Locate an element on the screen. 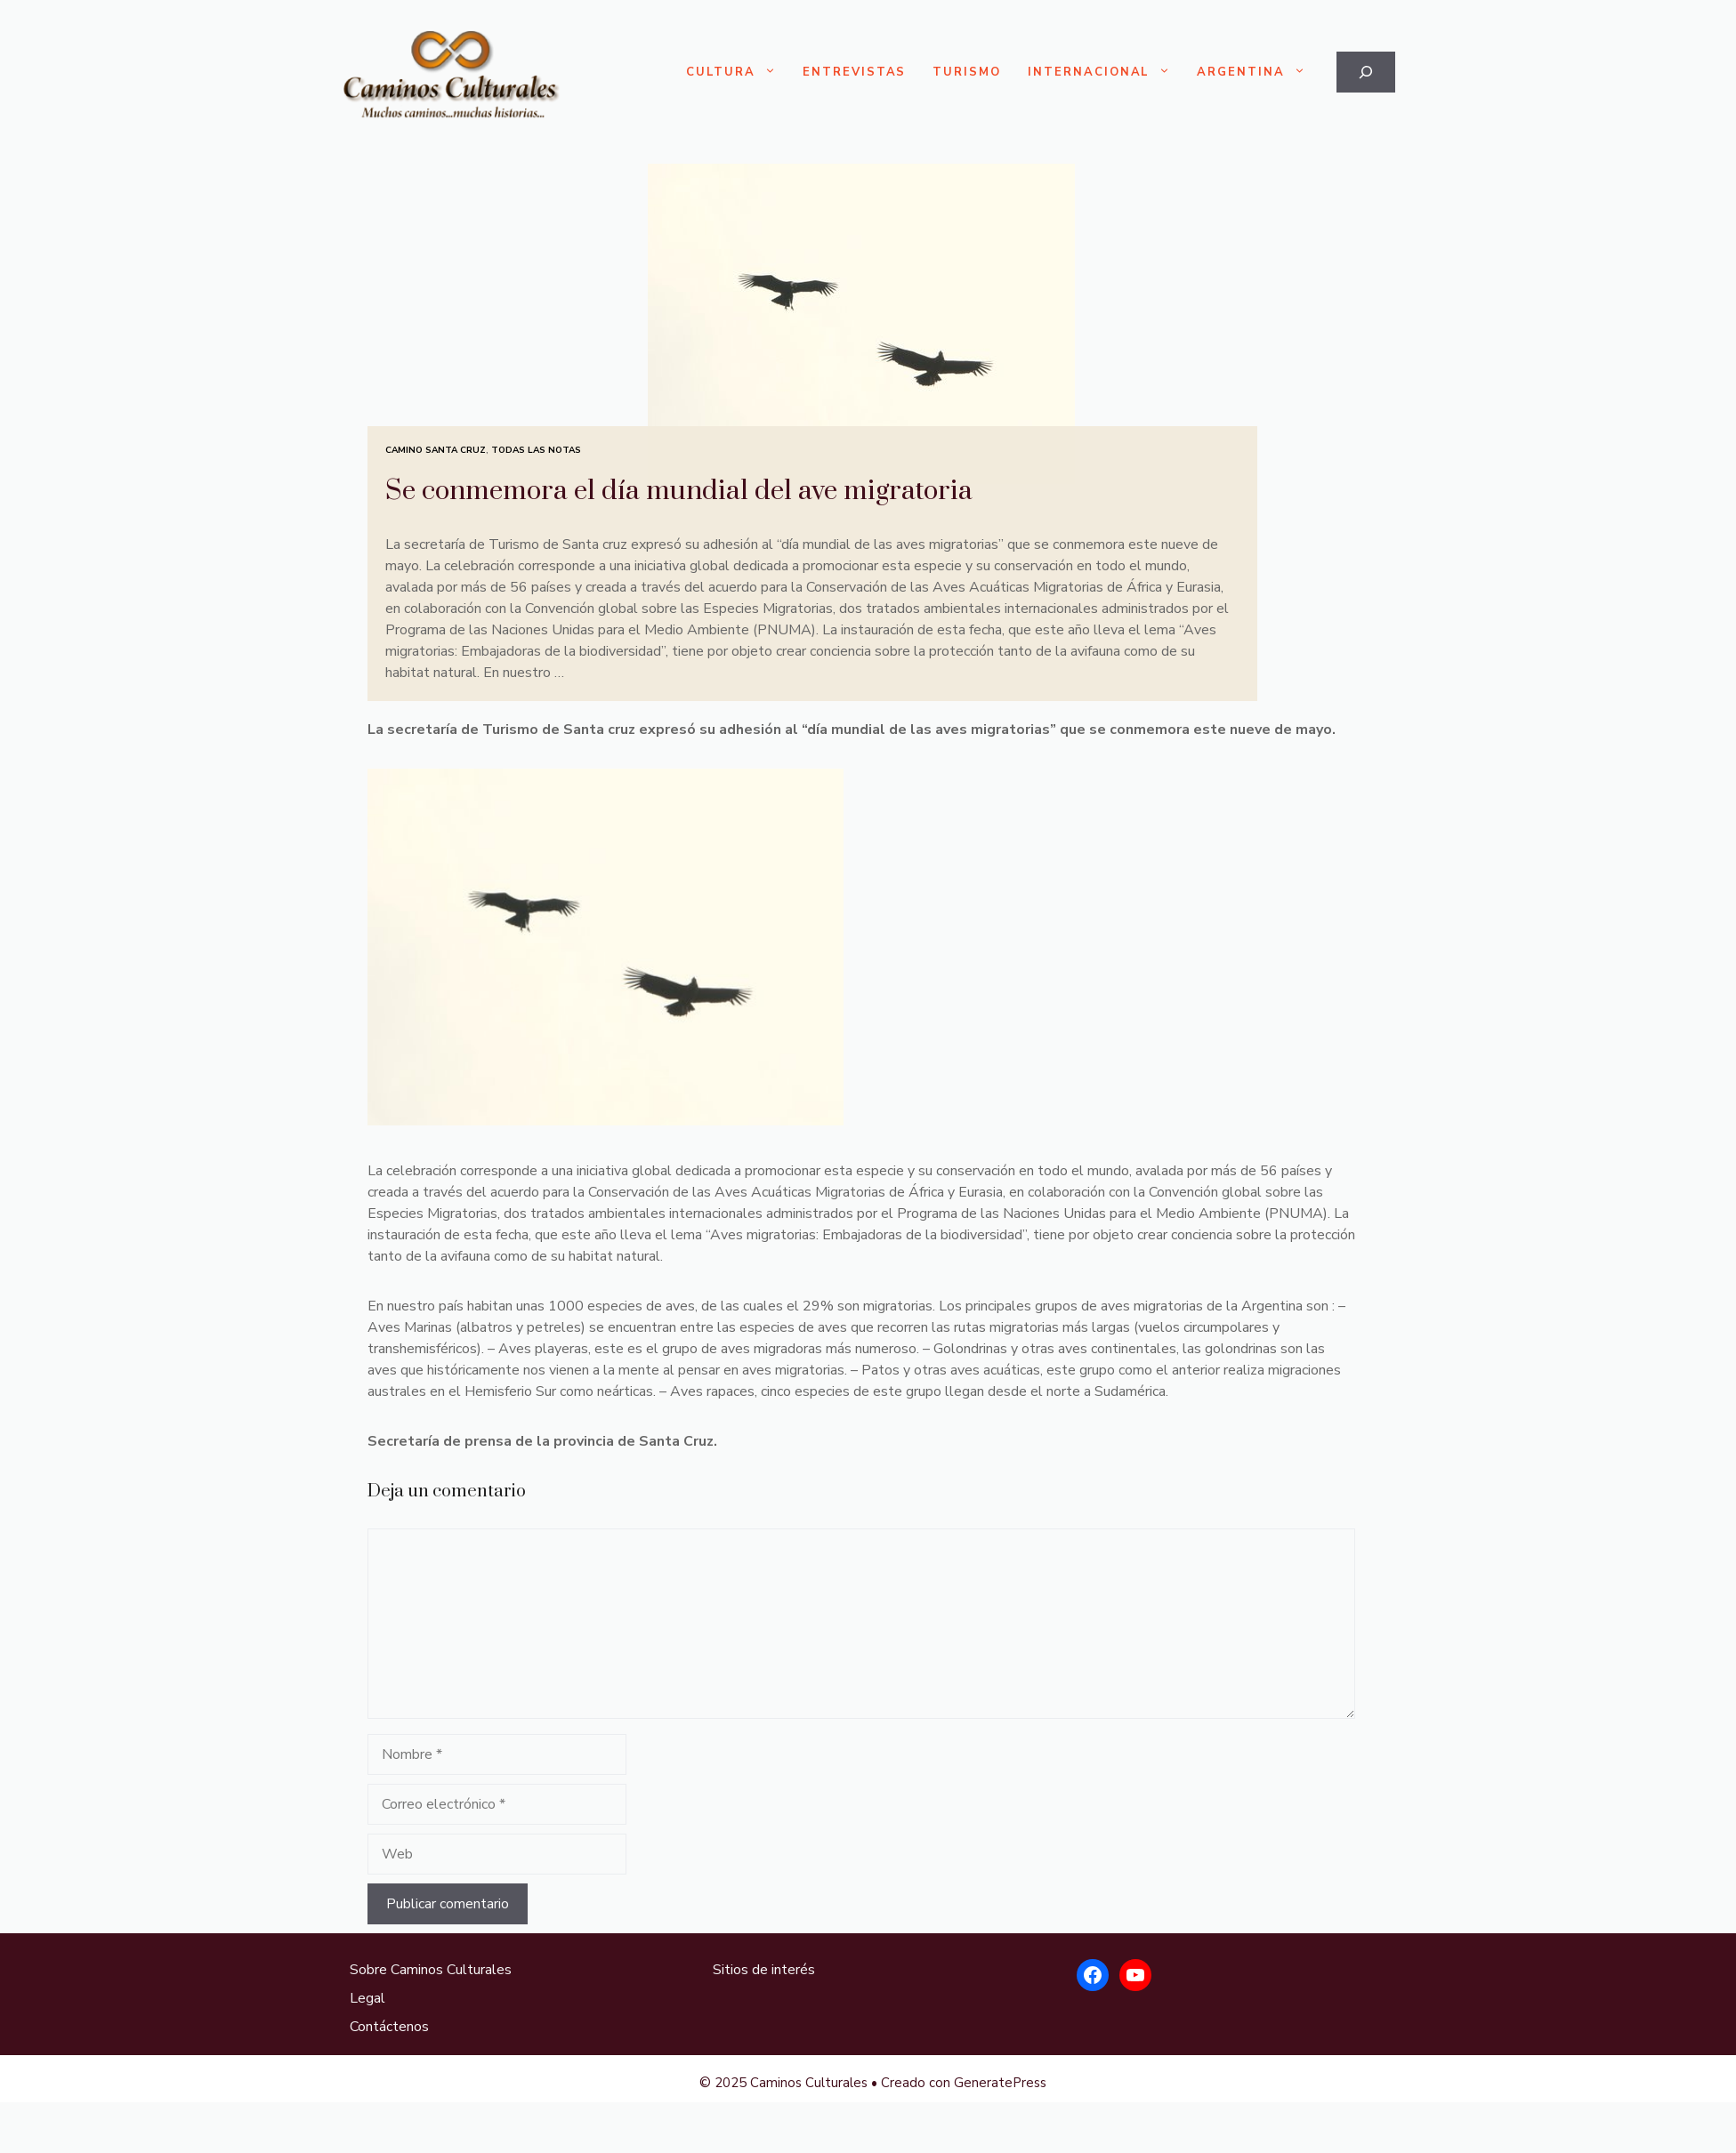 The height and width of the screenshot is (2153, 1736). Se conmemora el día mundial del ave migratoria is located at coordinates (679, 491).